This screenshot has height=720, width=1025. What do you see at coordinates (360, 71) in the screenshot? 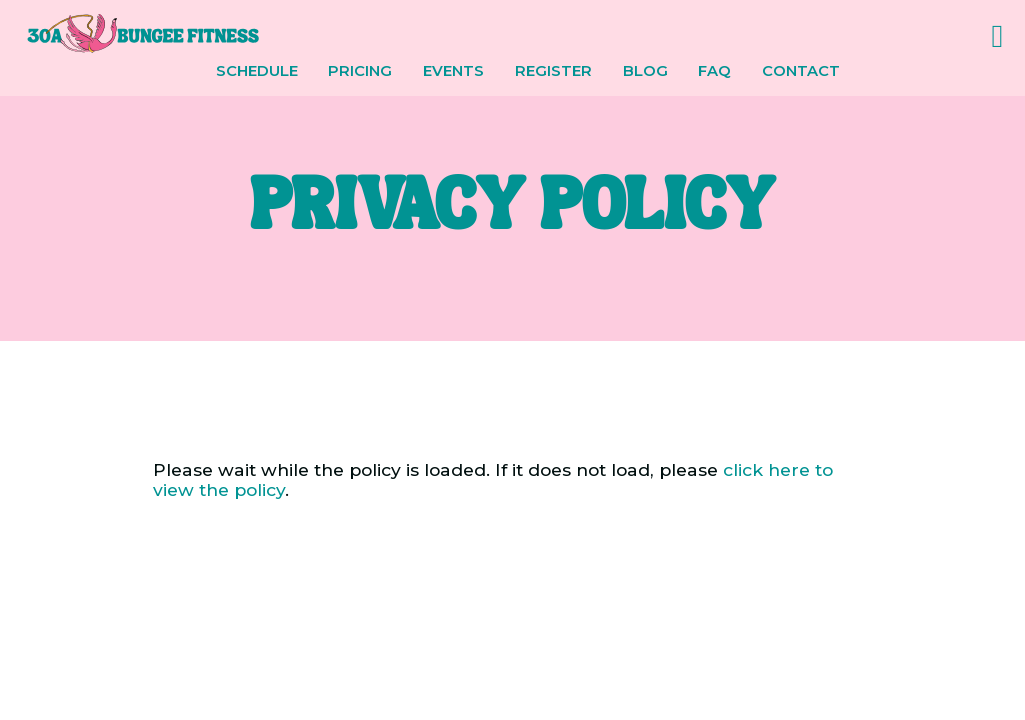
I see `Pricing` at bounding box center [360, 71].